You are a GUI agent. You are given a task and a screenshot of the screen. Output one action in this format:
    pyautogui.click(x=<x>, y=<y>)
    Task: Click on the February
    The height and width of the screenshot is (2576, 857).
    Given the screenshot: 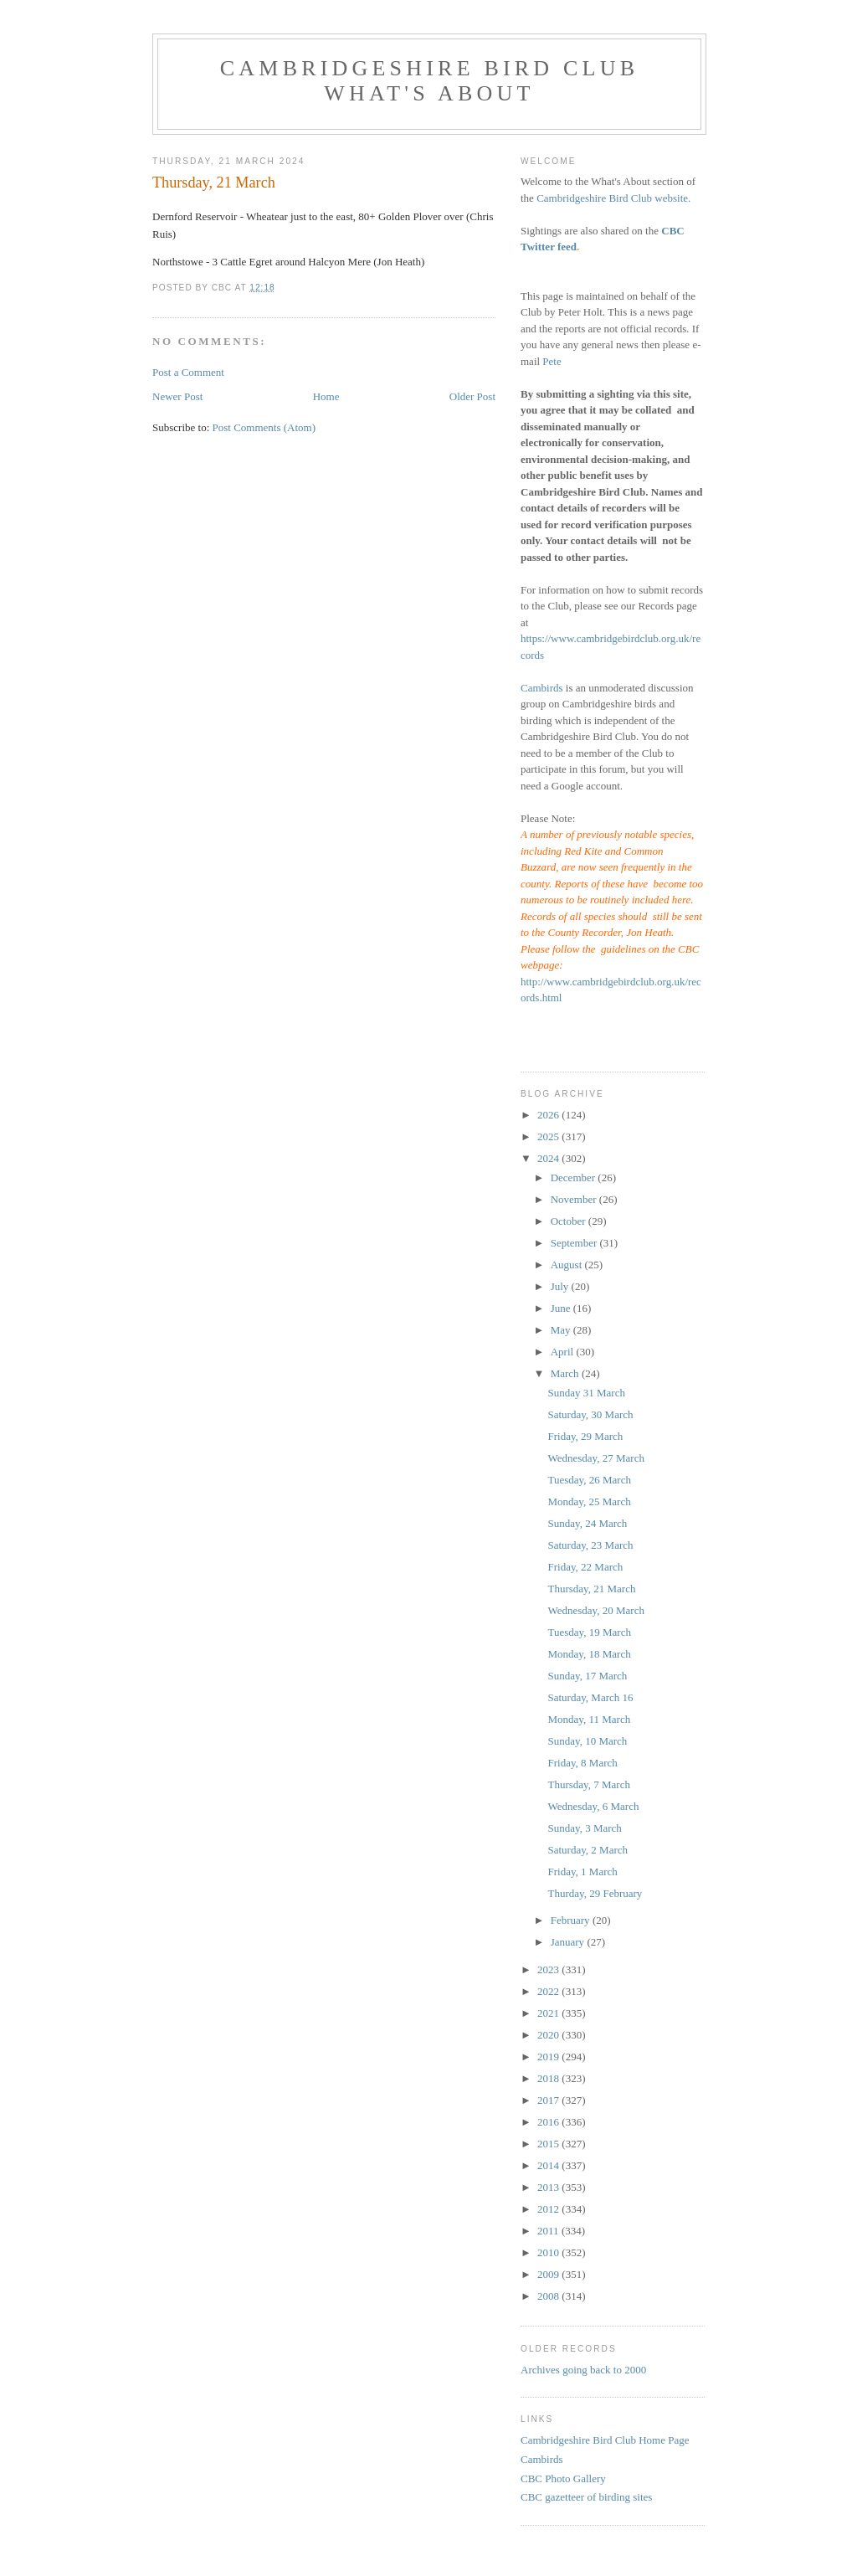 What is the action you would take?
    pyautogui.click(x=572, y=1920)
    